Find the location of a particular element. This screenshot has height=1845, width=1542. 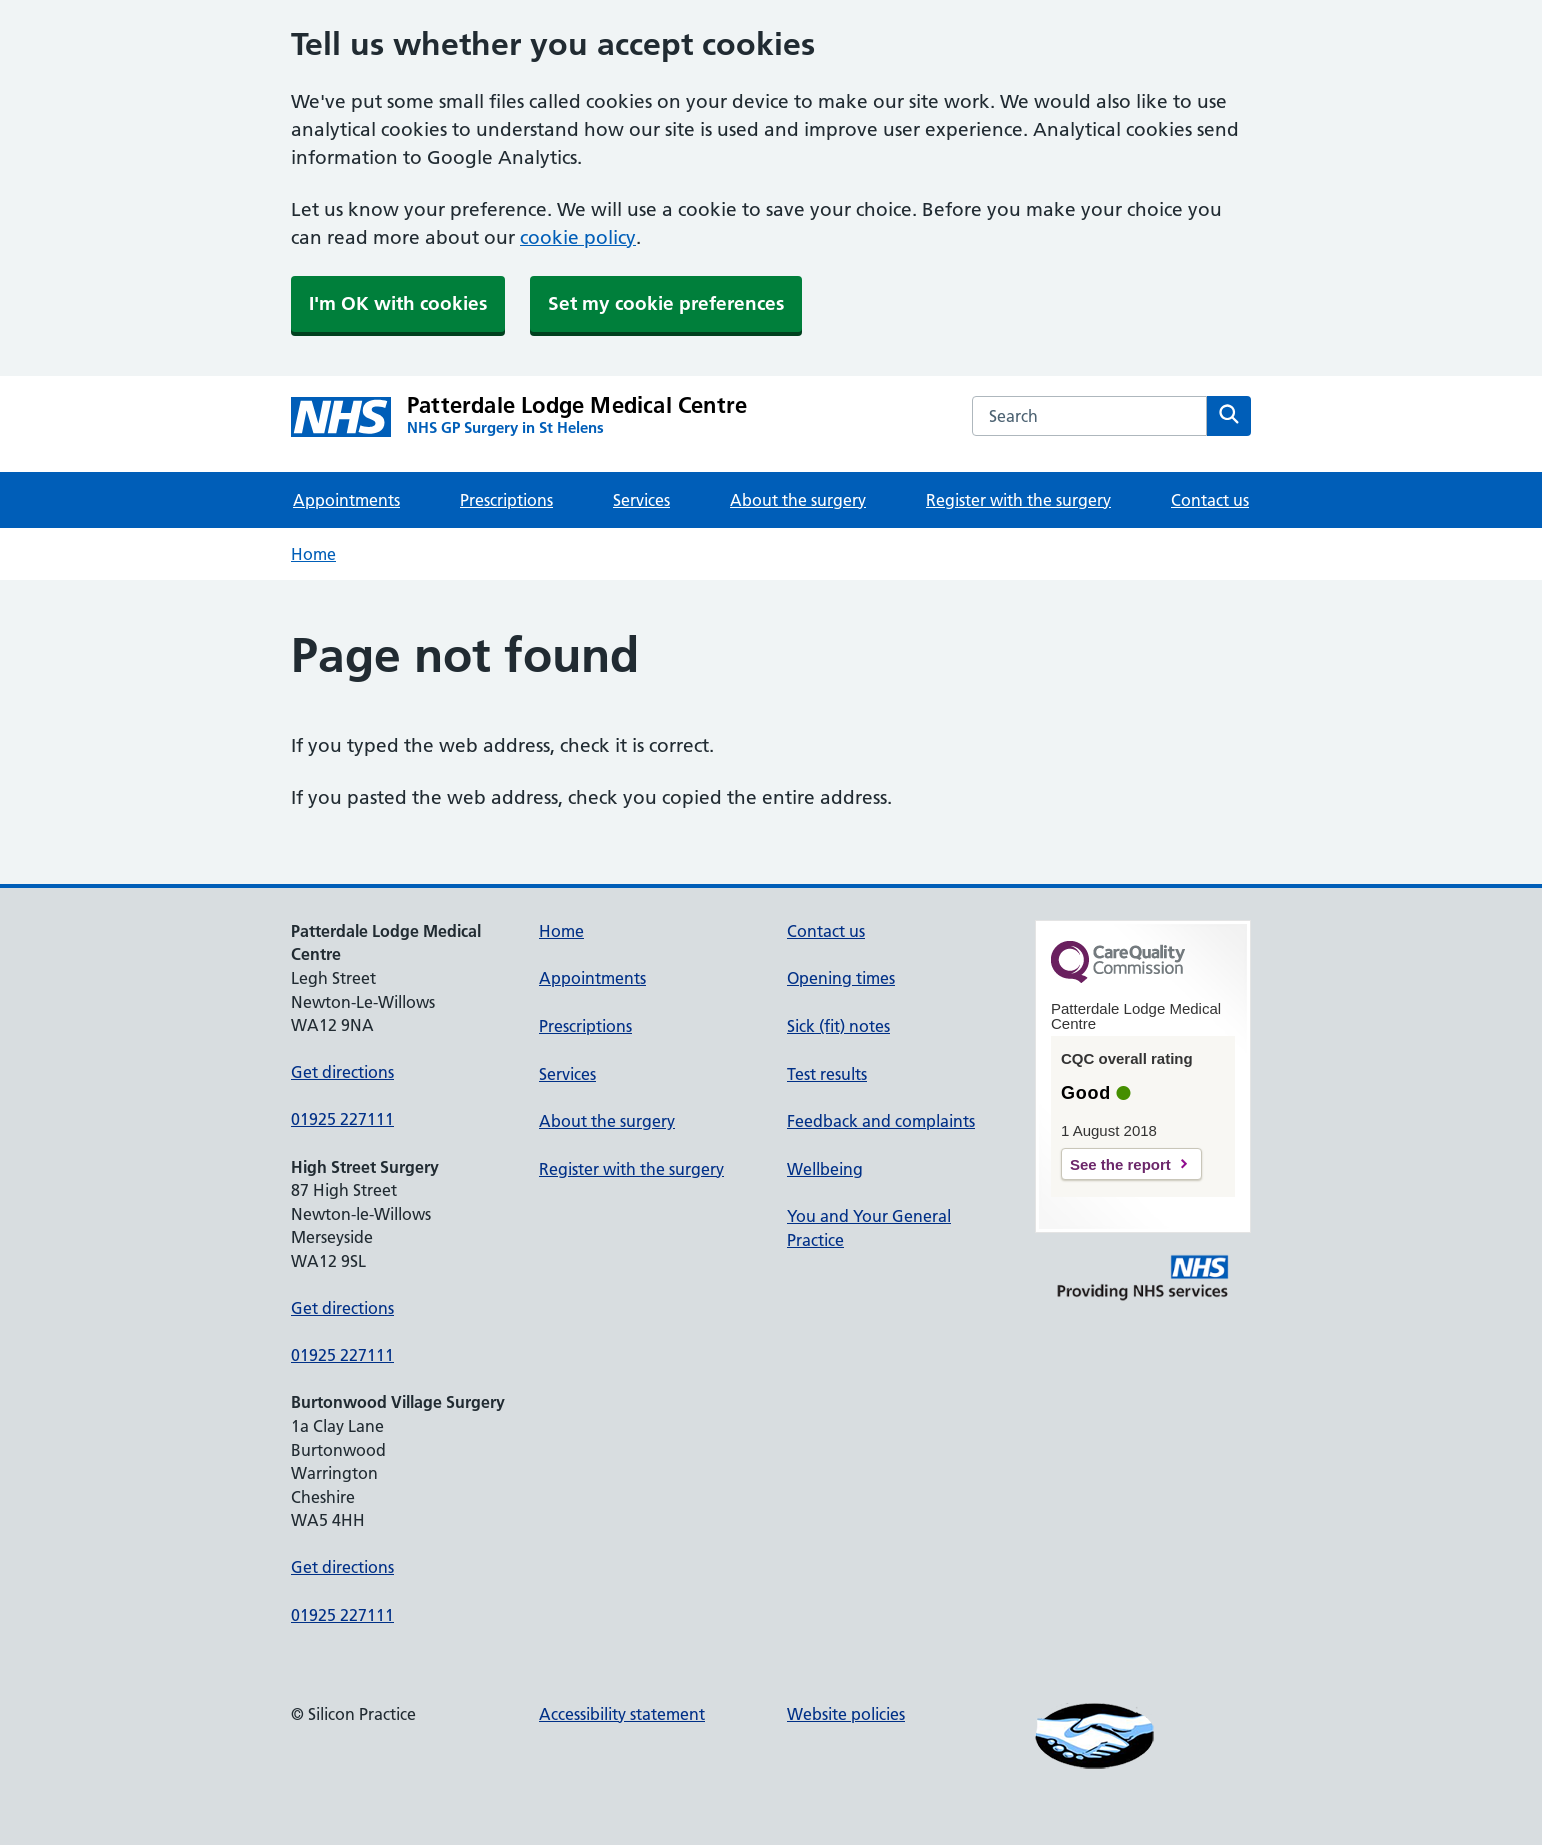

01925 227111 is located at coordinates (342, 1119).